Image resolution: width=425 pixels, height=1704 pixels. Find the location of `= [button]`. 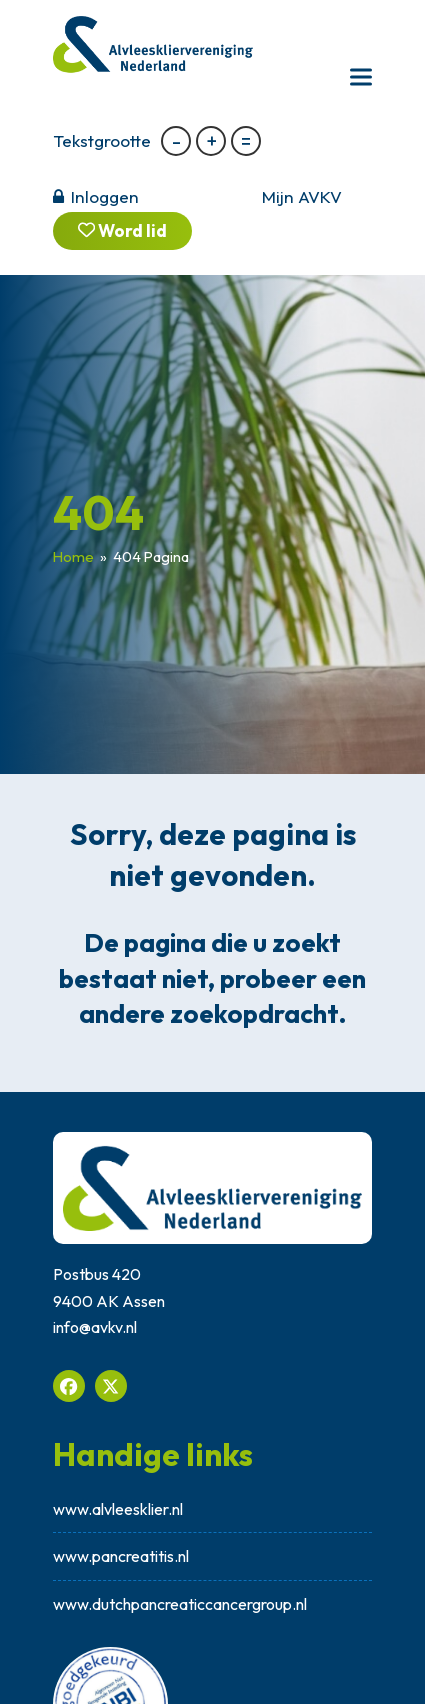

= [button] is located at coordinates (246, 140).